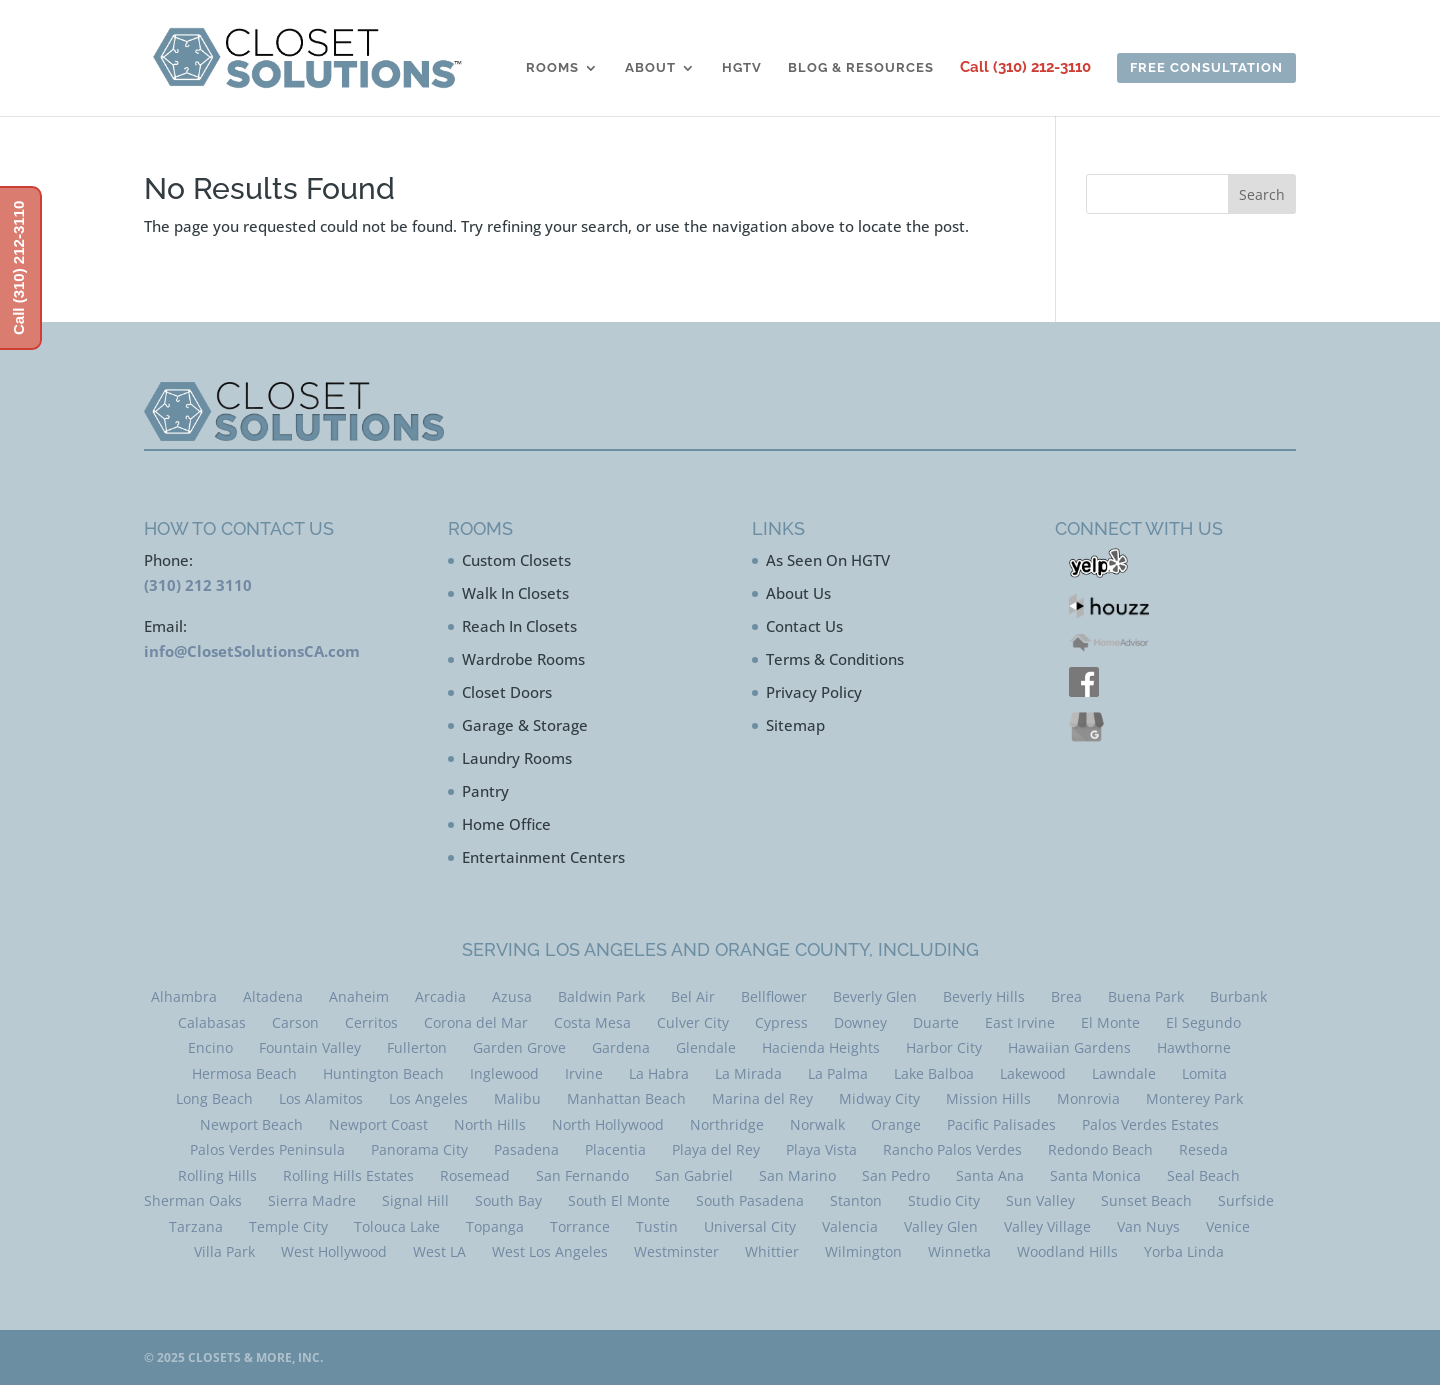 This screenshot has height=1385, width=1440. I want to click on South Pasadena, so click(750, 1200).